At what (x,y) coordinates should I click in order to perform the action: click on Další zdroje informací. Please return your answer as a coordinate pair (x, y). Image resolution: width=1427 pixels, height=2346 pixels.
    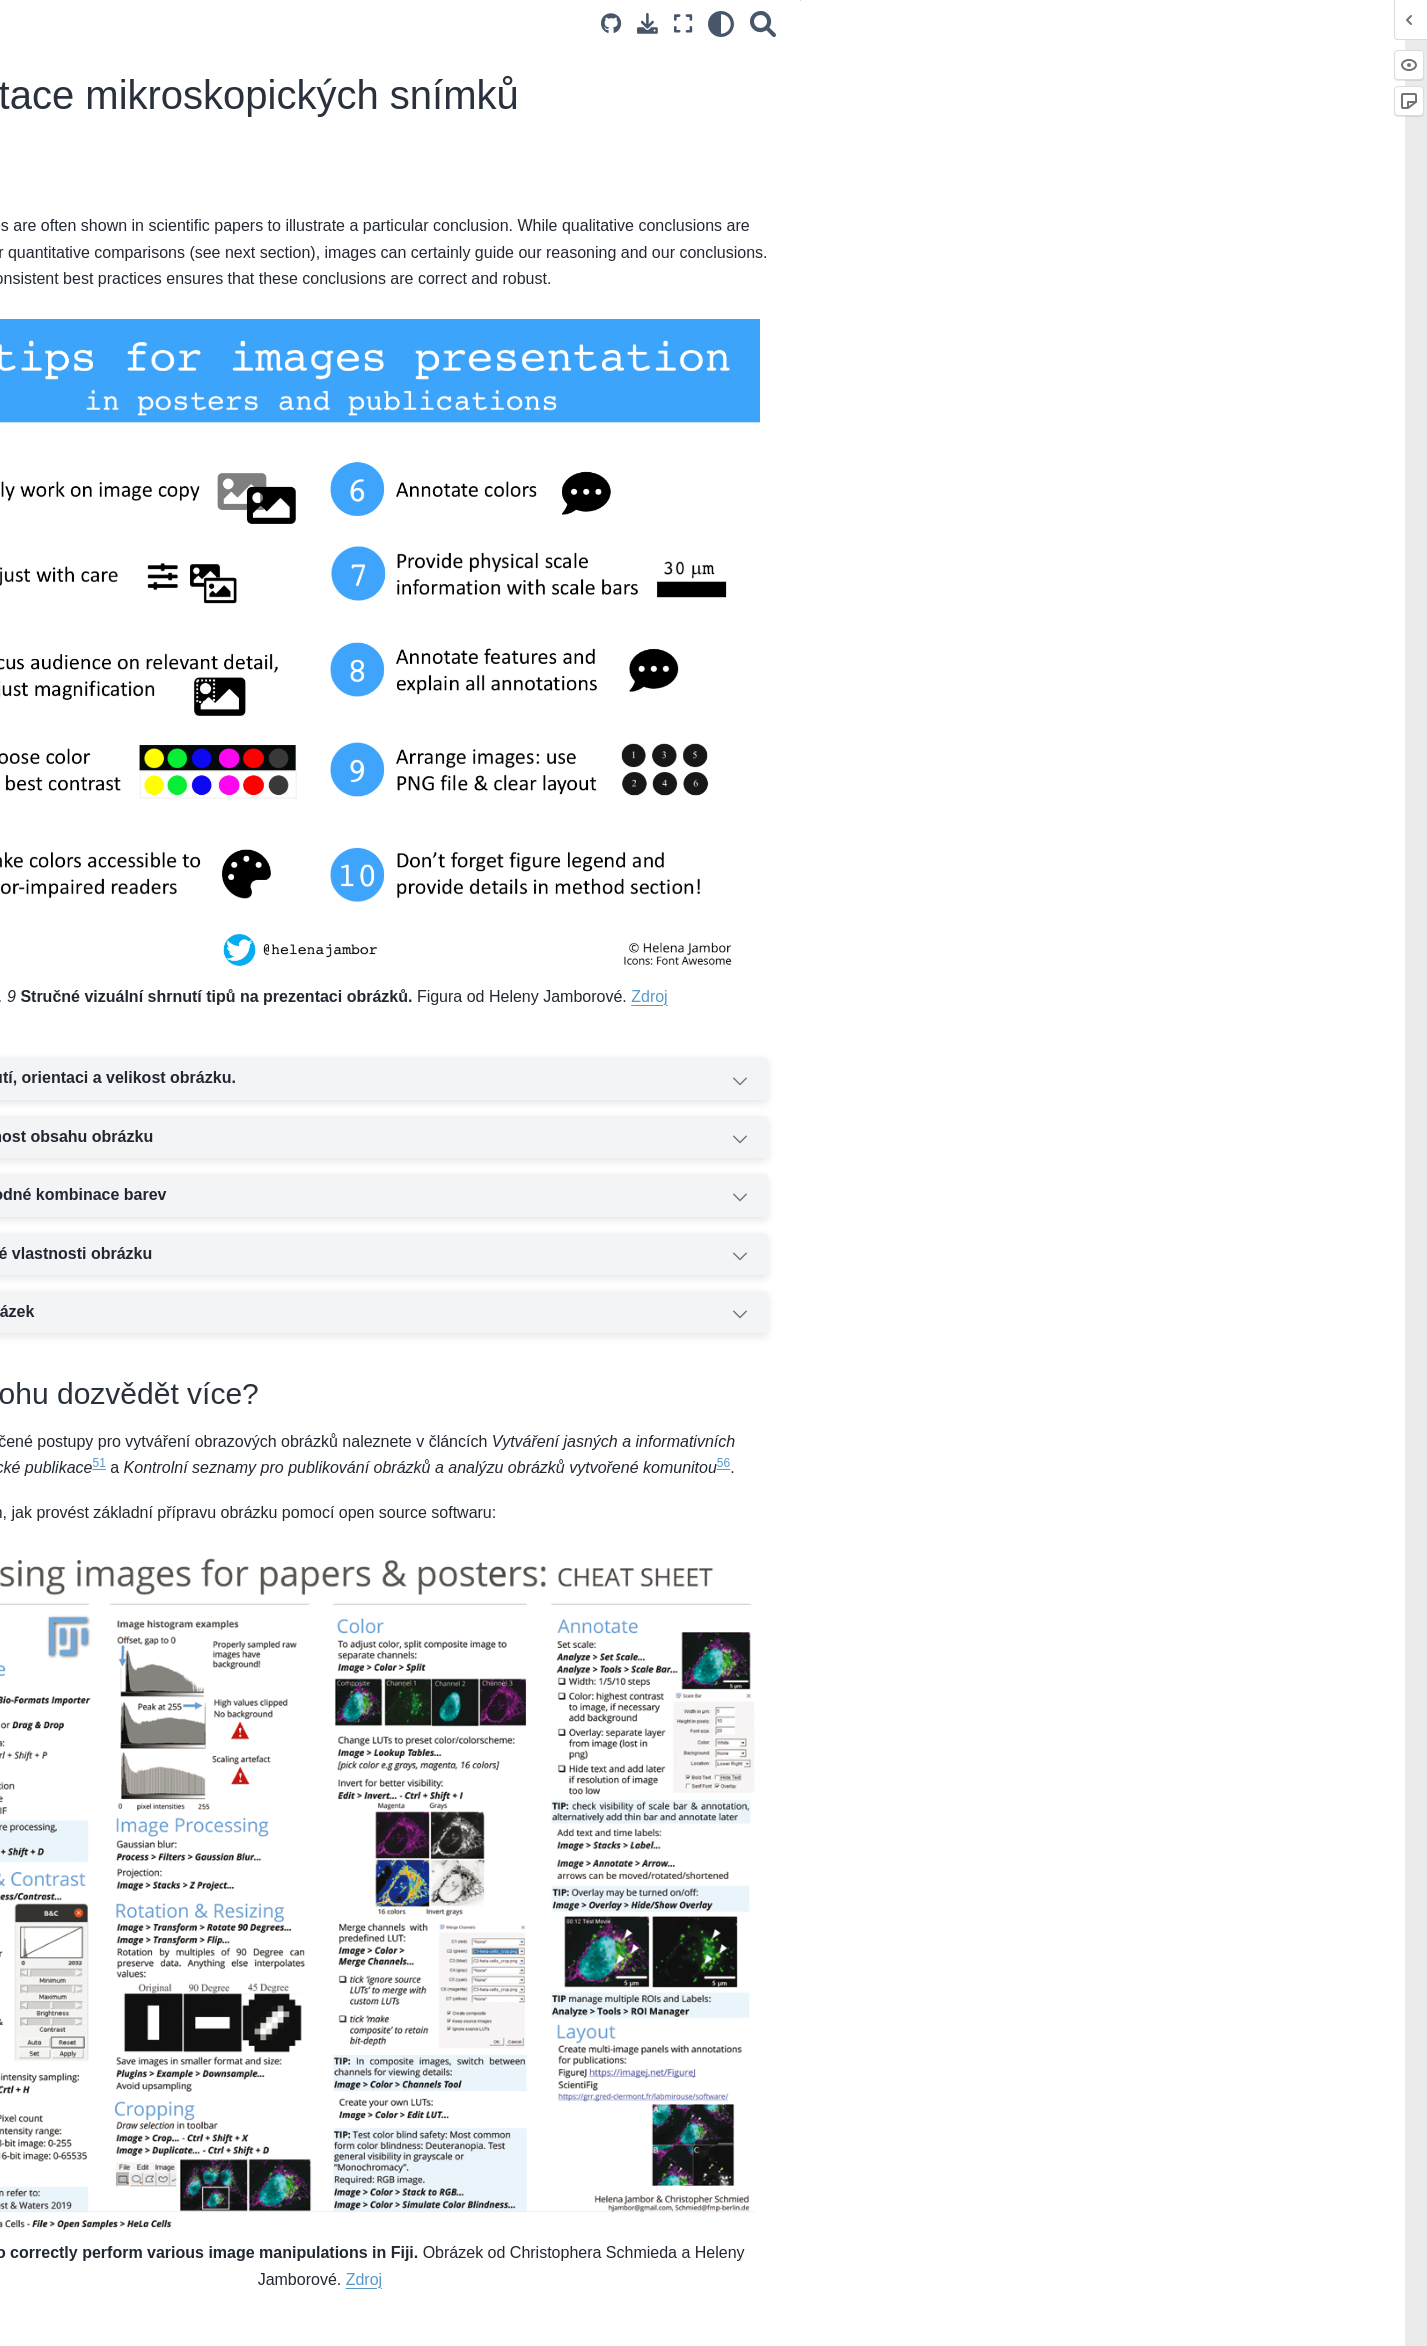
    Looking at the image, I should click on (105, 619).